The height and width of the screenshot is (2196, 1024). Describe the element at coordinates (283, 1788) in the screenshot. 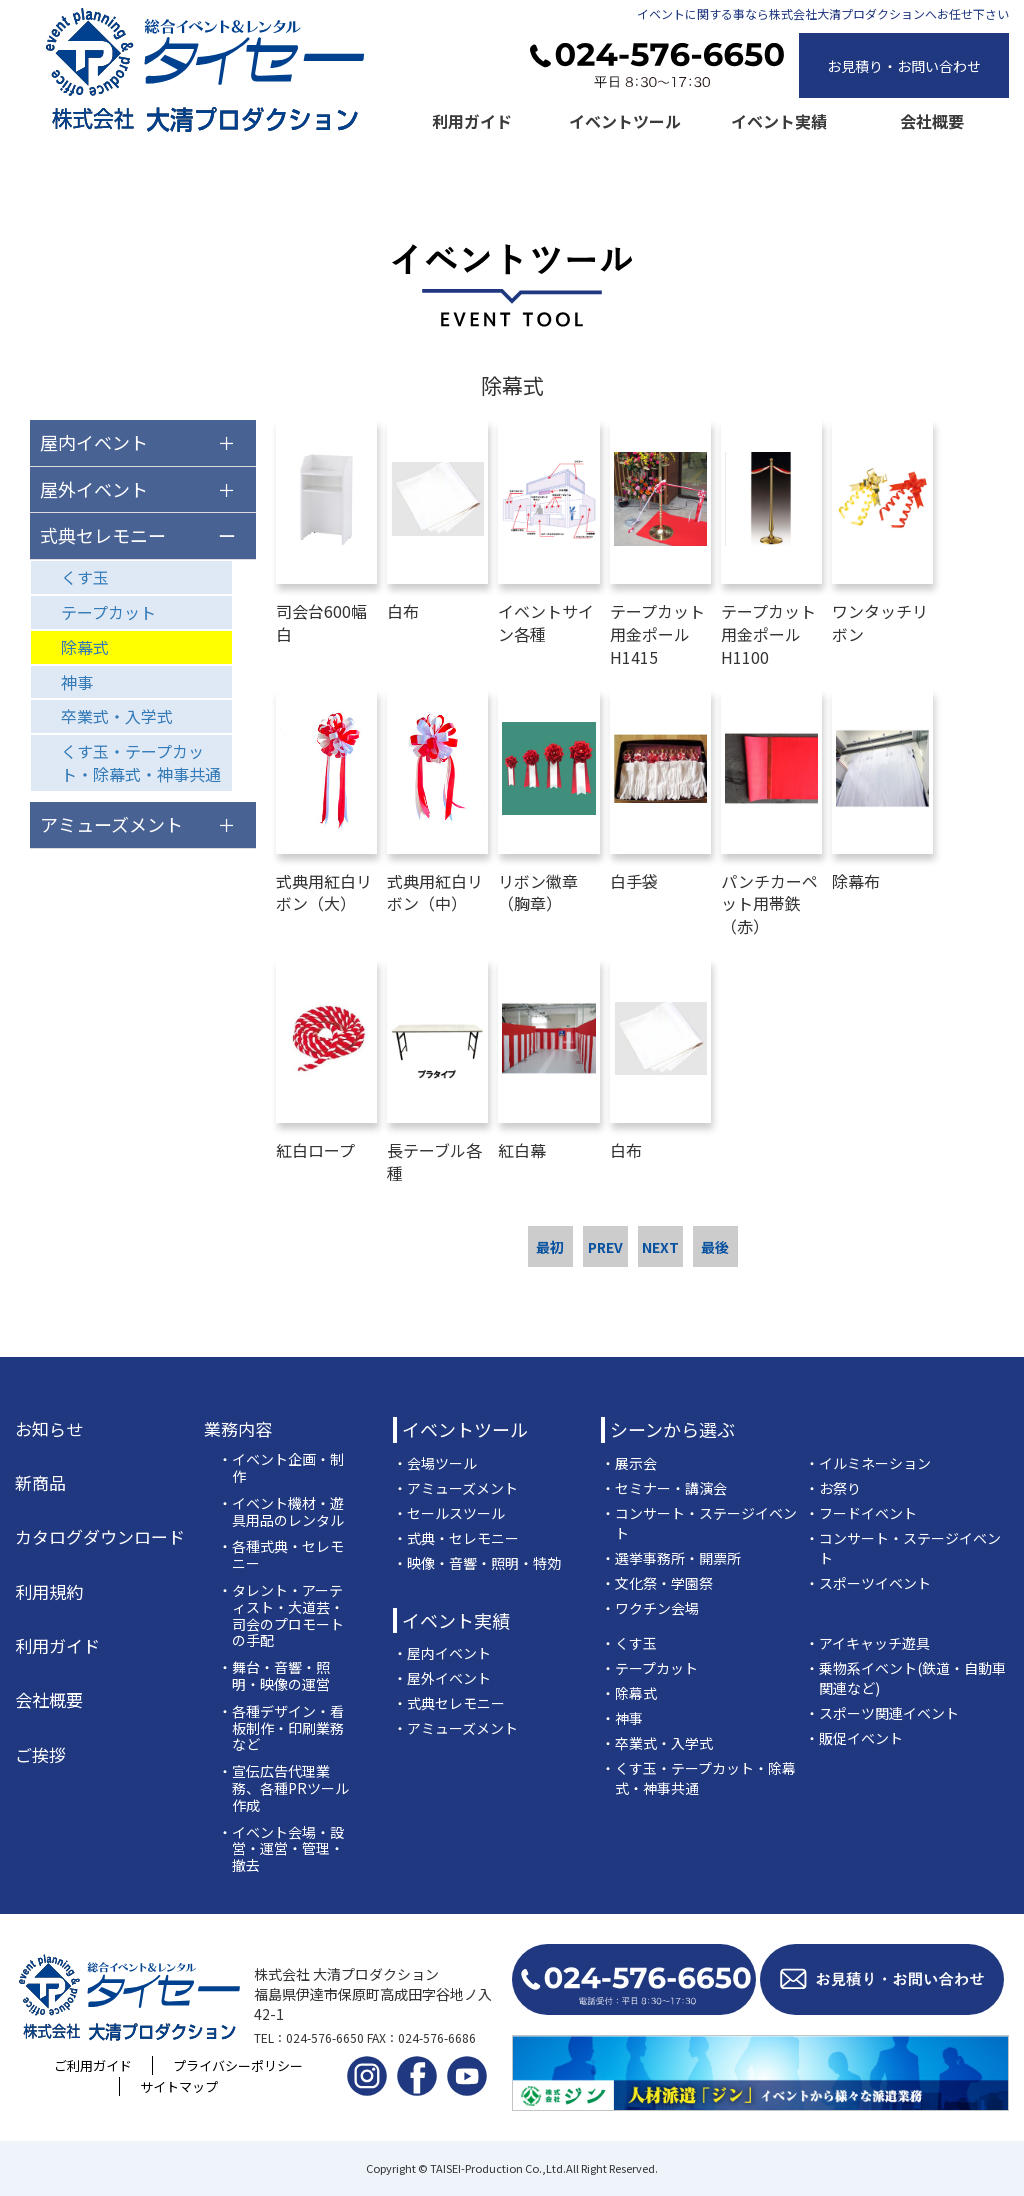

I see `・宣伝広告代理業務、各種PRツール作成` at that location.